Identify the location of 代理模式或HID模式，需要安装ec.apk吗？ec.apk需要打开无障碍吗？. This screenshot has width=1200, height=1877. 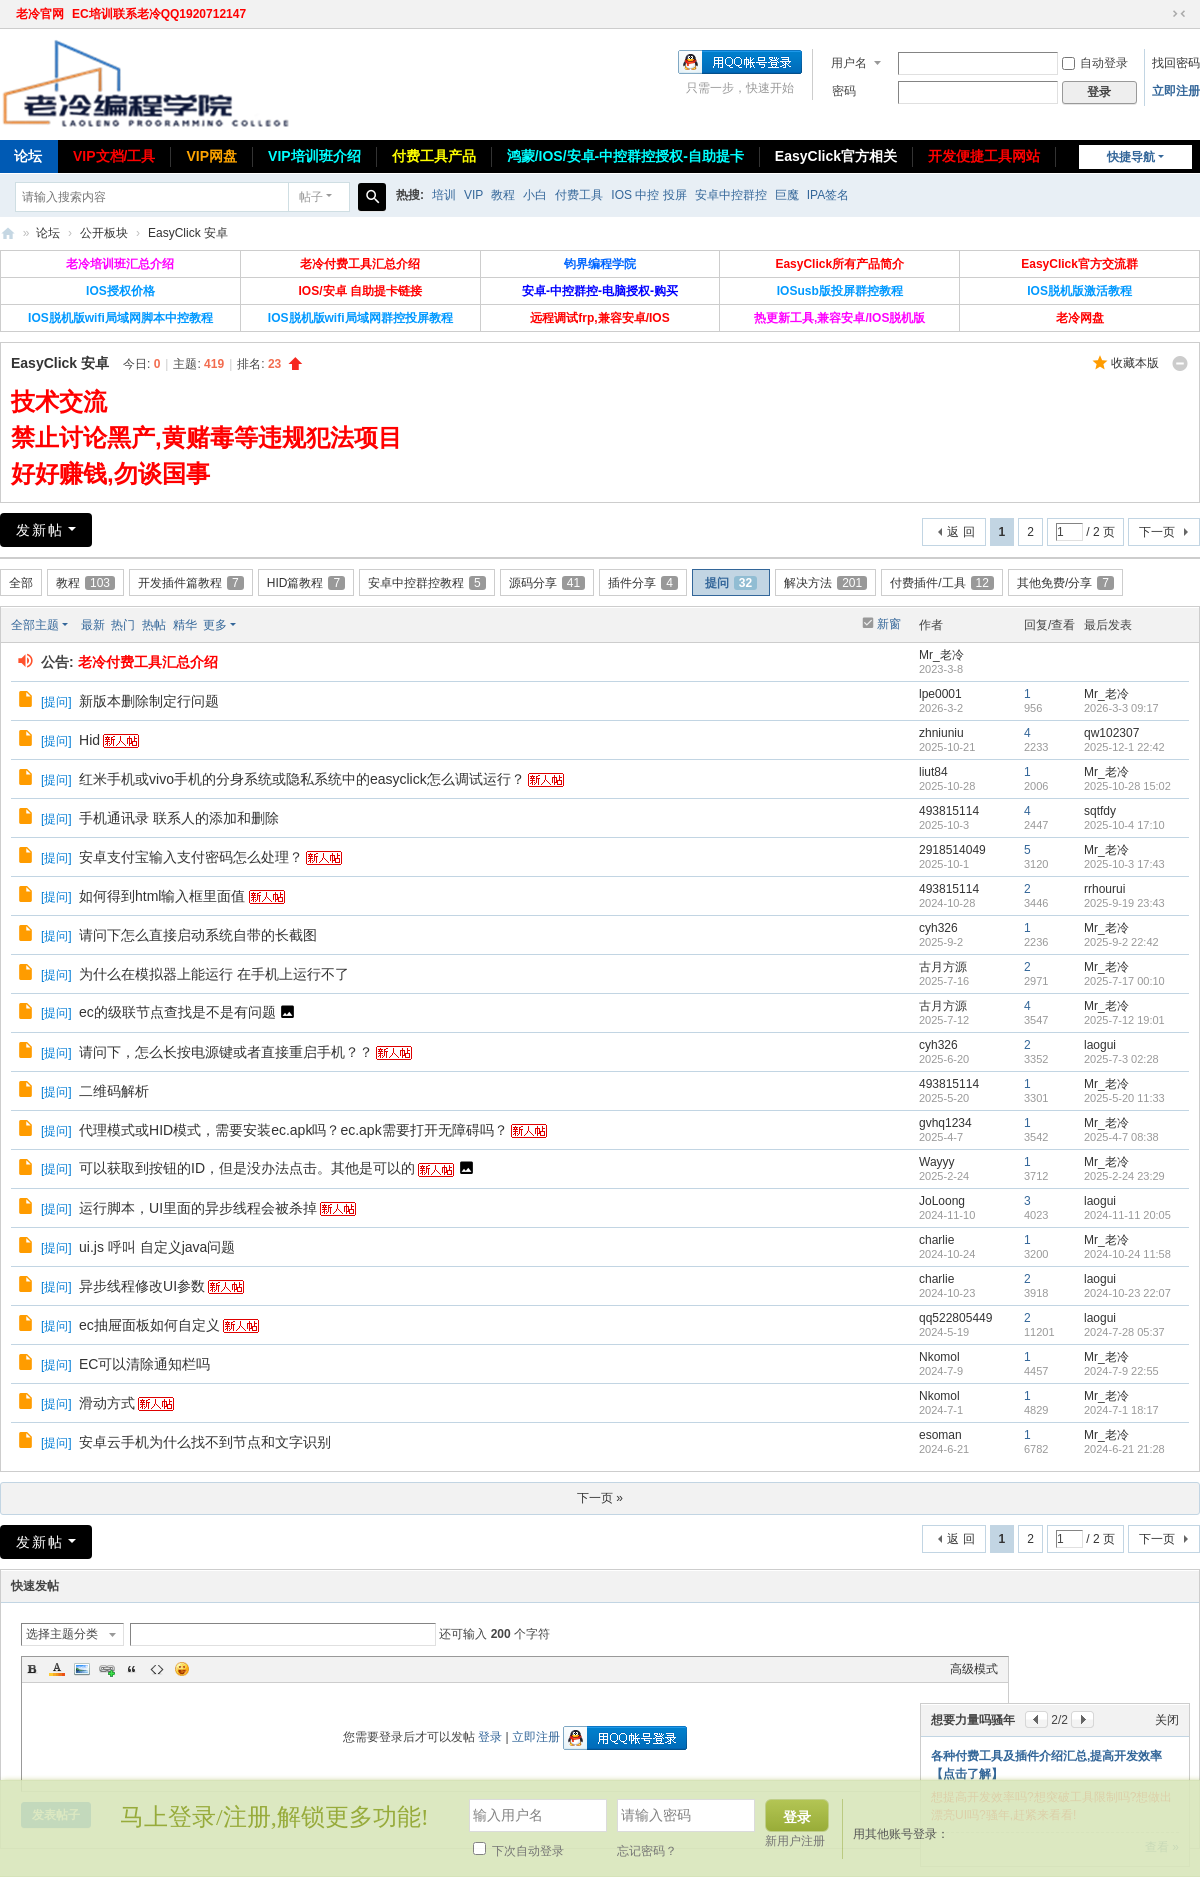
(293, 1130).